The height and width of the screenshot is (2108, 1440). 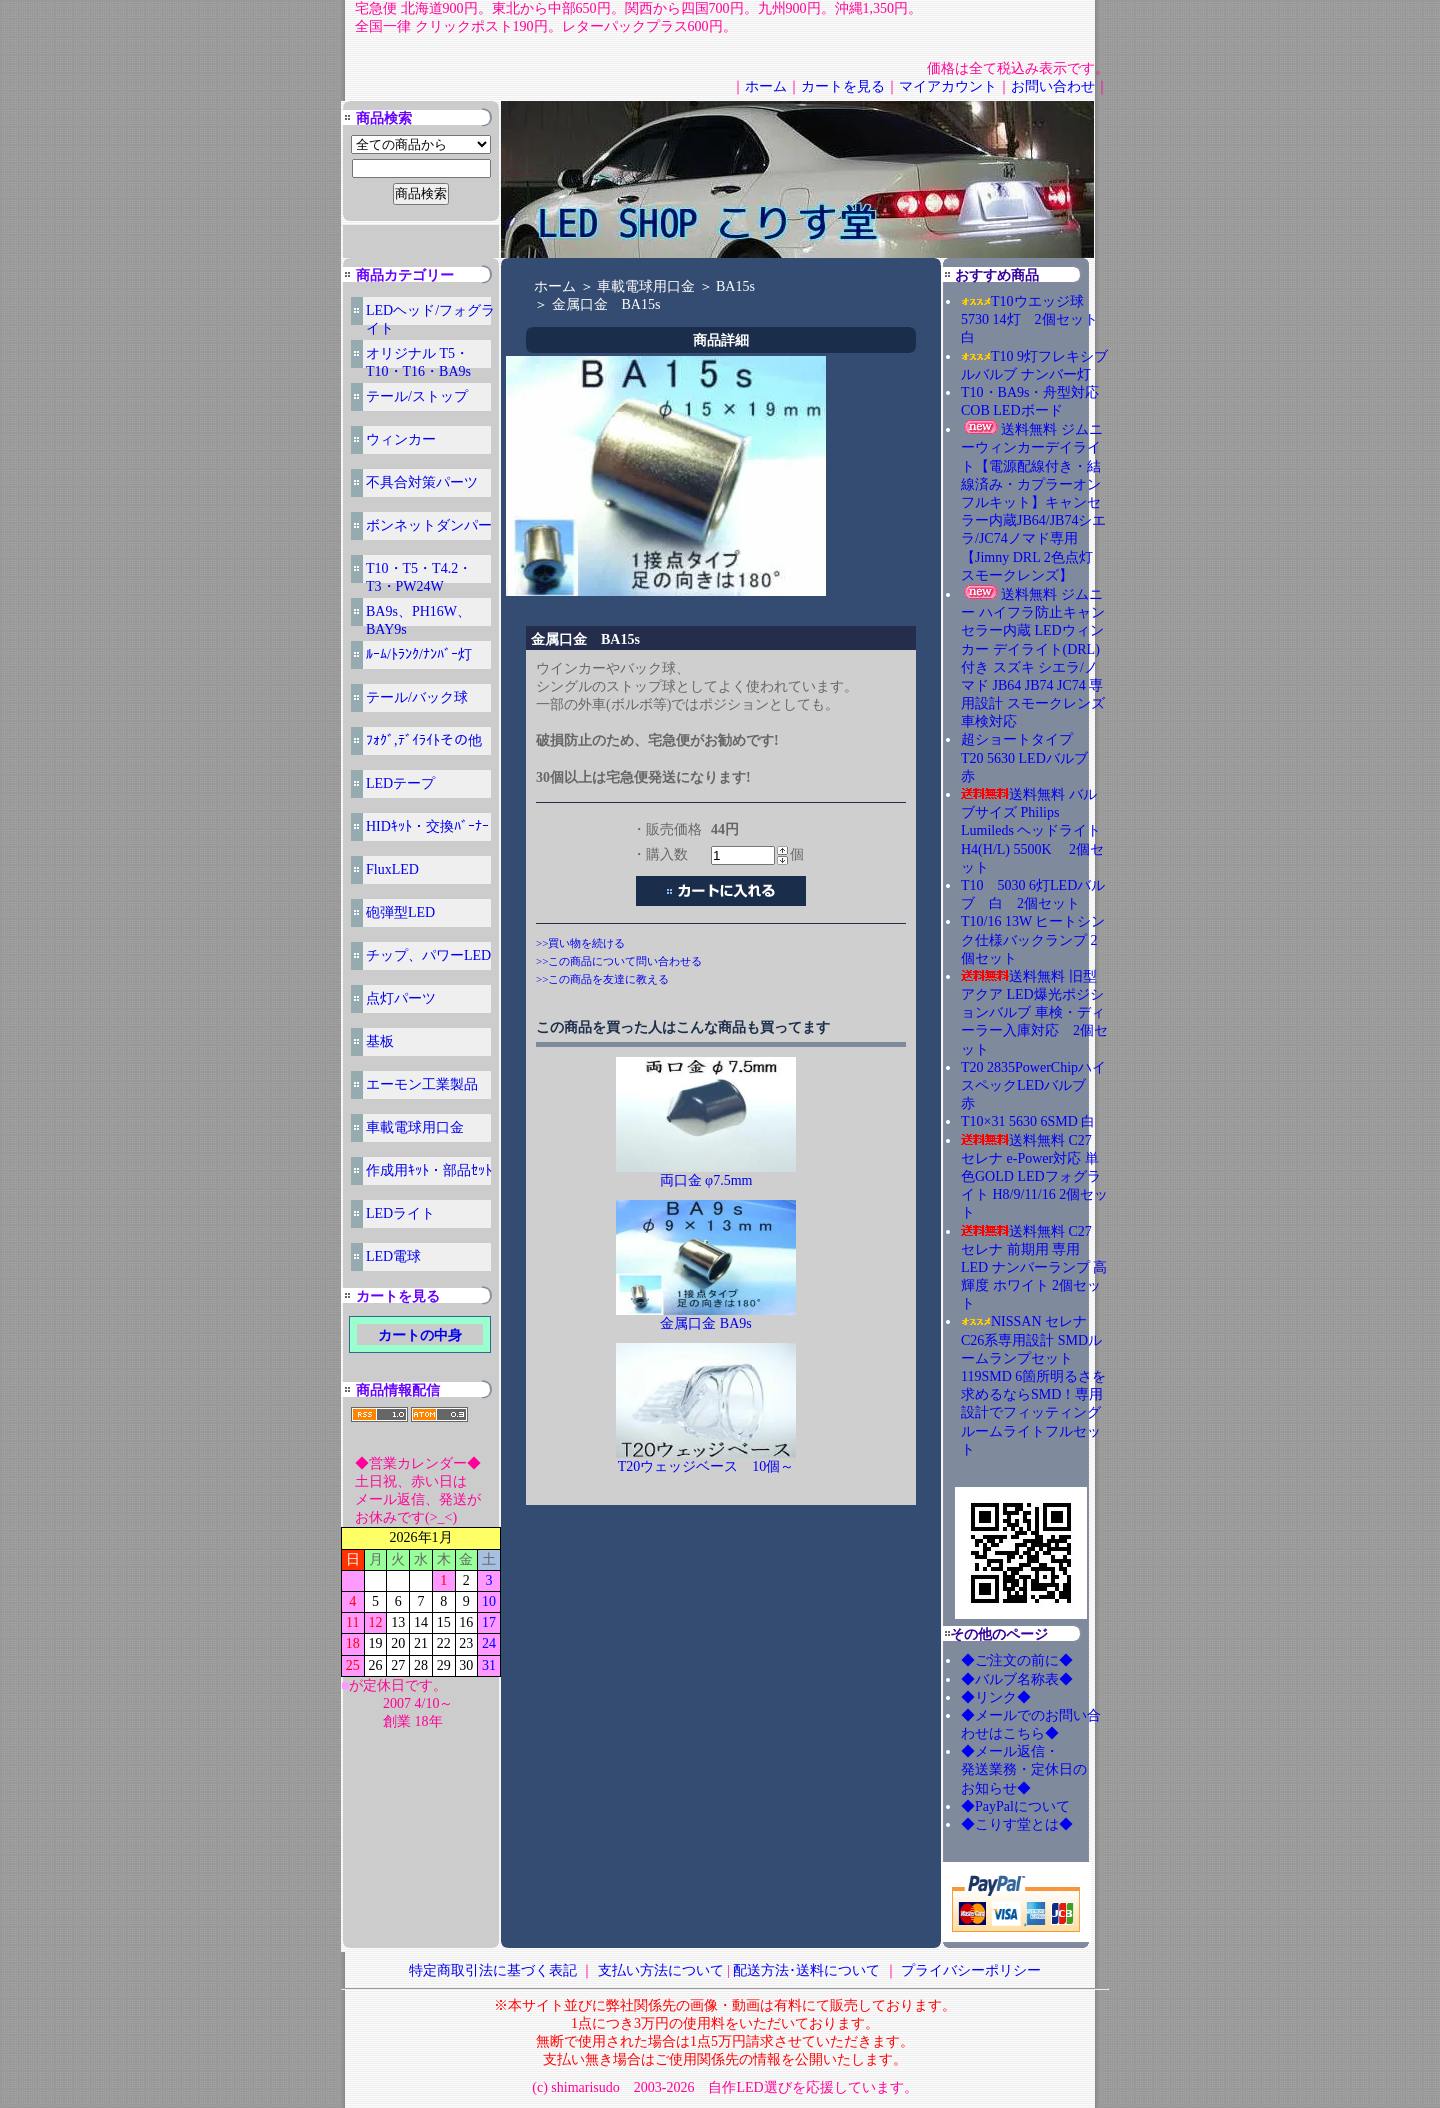 What do you see at coordinates (393, 1256) in the screenshot?
I see `LED電球` at bounding box center [393, 1256].